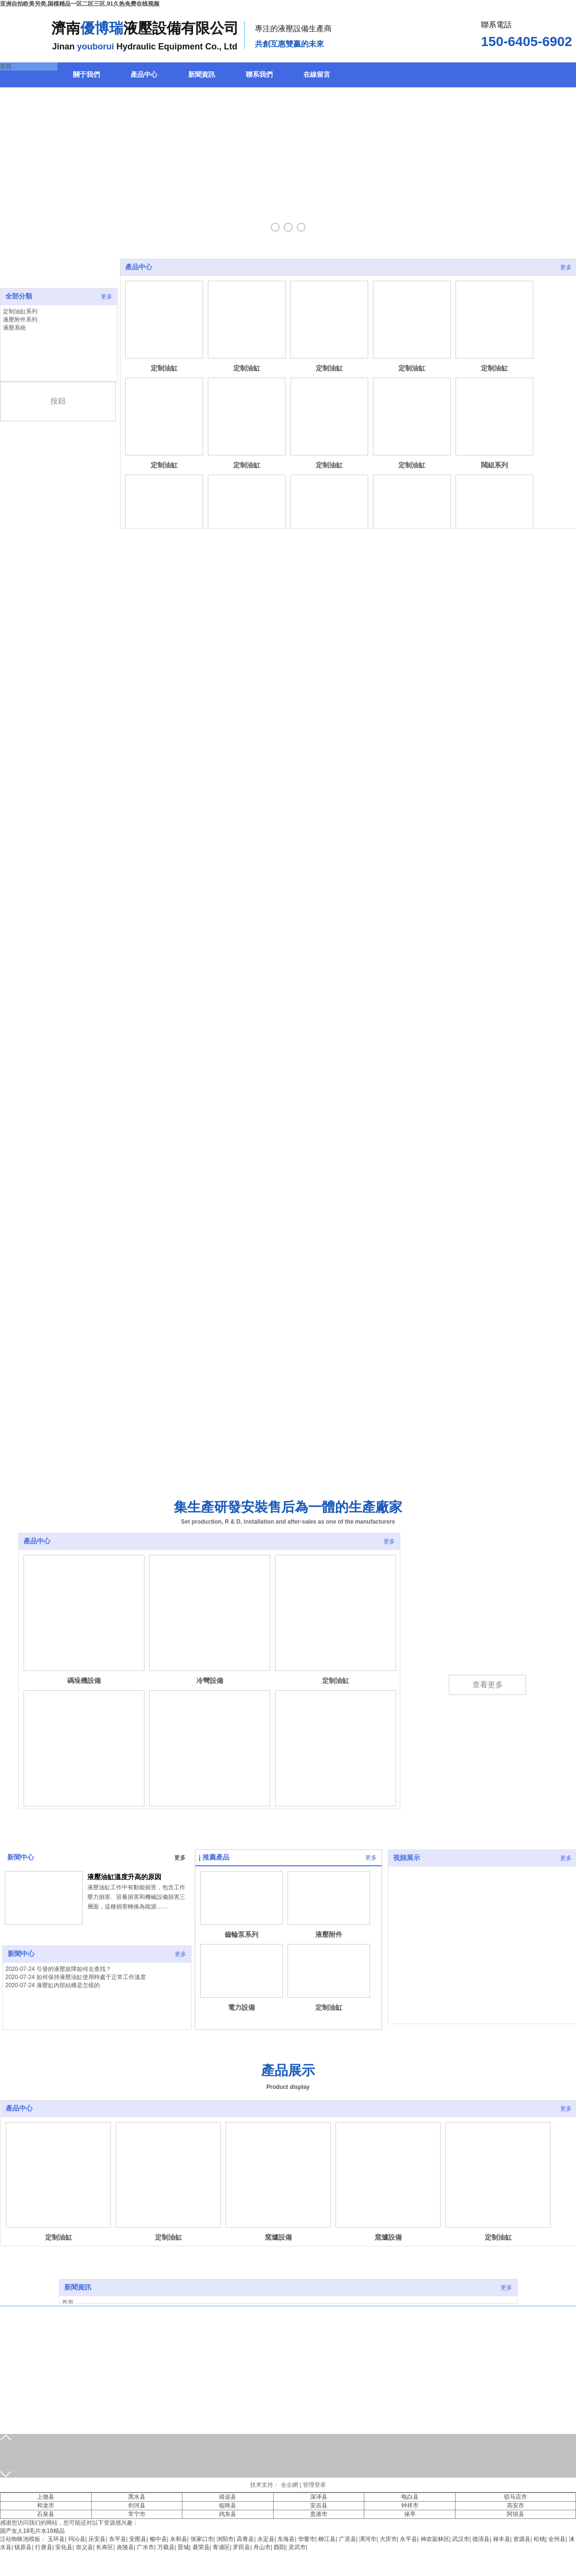  Describe the element at coordinates (318, 2496) in the screenshot. I see `深泽县` at that location.